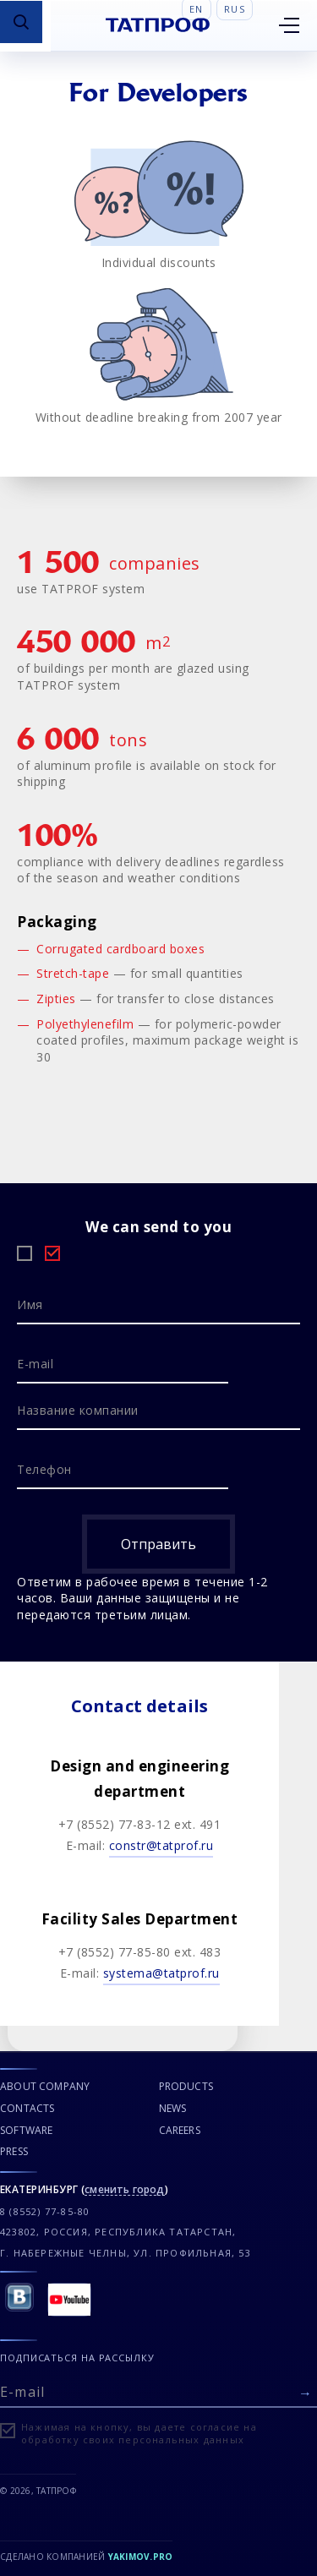  I want to click on NEWS, so click(173, 2108).